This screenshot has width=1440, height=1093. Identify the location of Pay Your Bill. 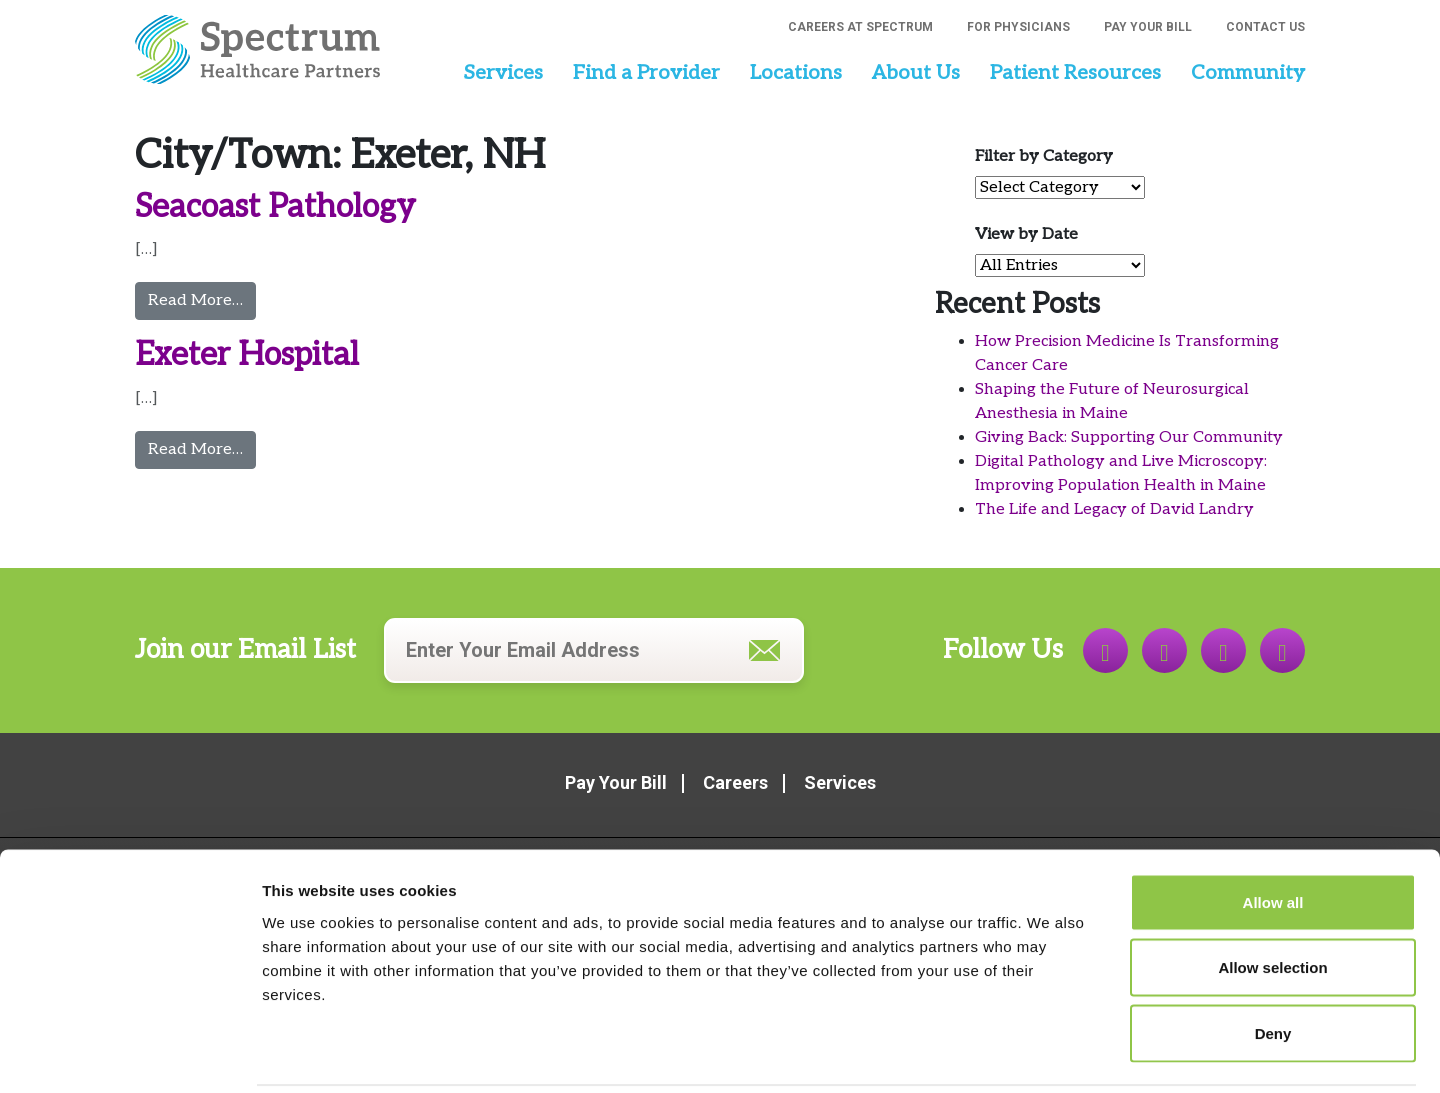
(1148, 27).